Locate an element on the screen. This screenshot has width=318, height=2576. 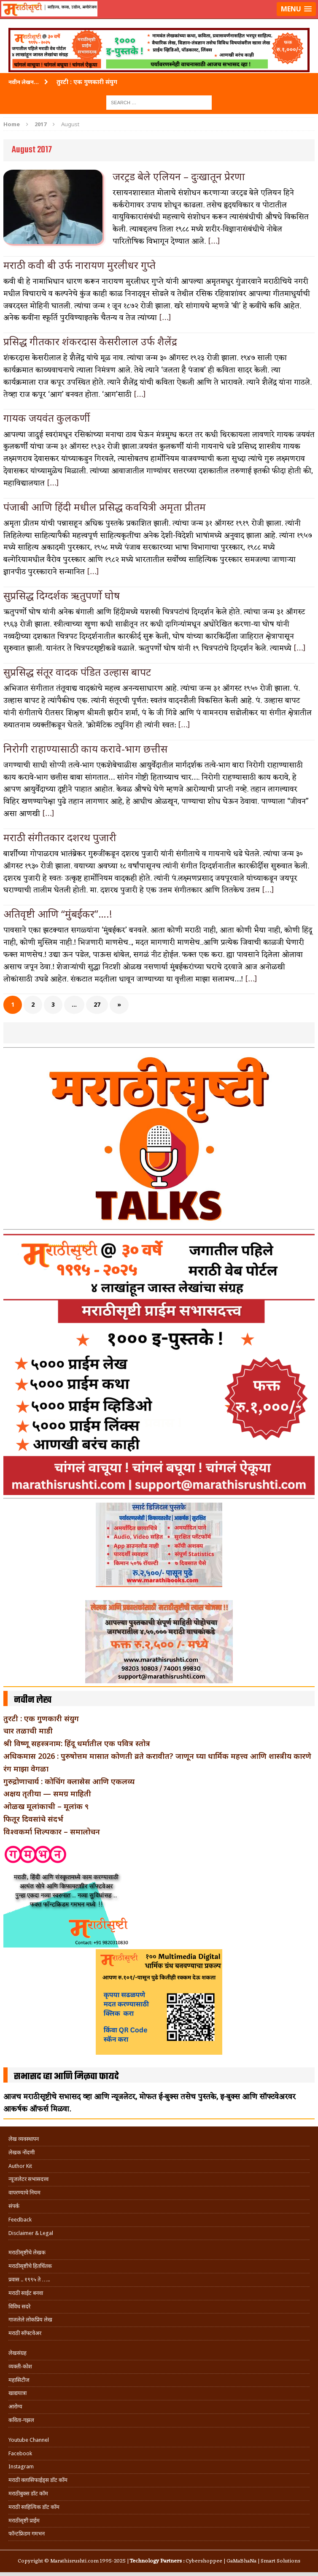
अतिवृष्टी आणि “मुंबईकर”….! is located at coordinates (57, 914).